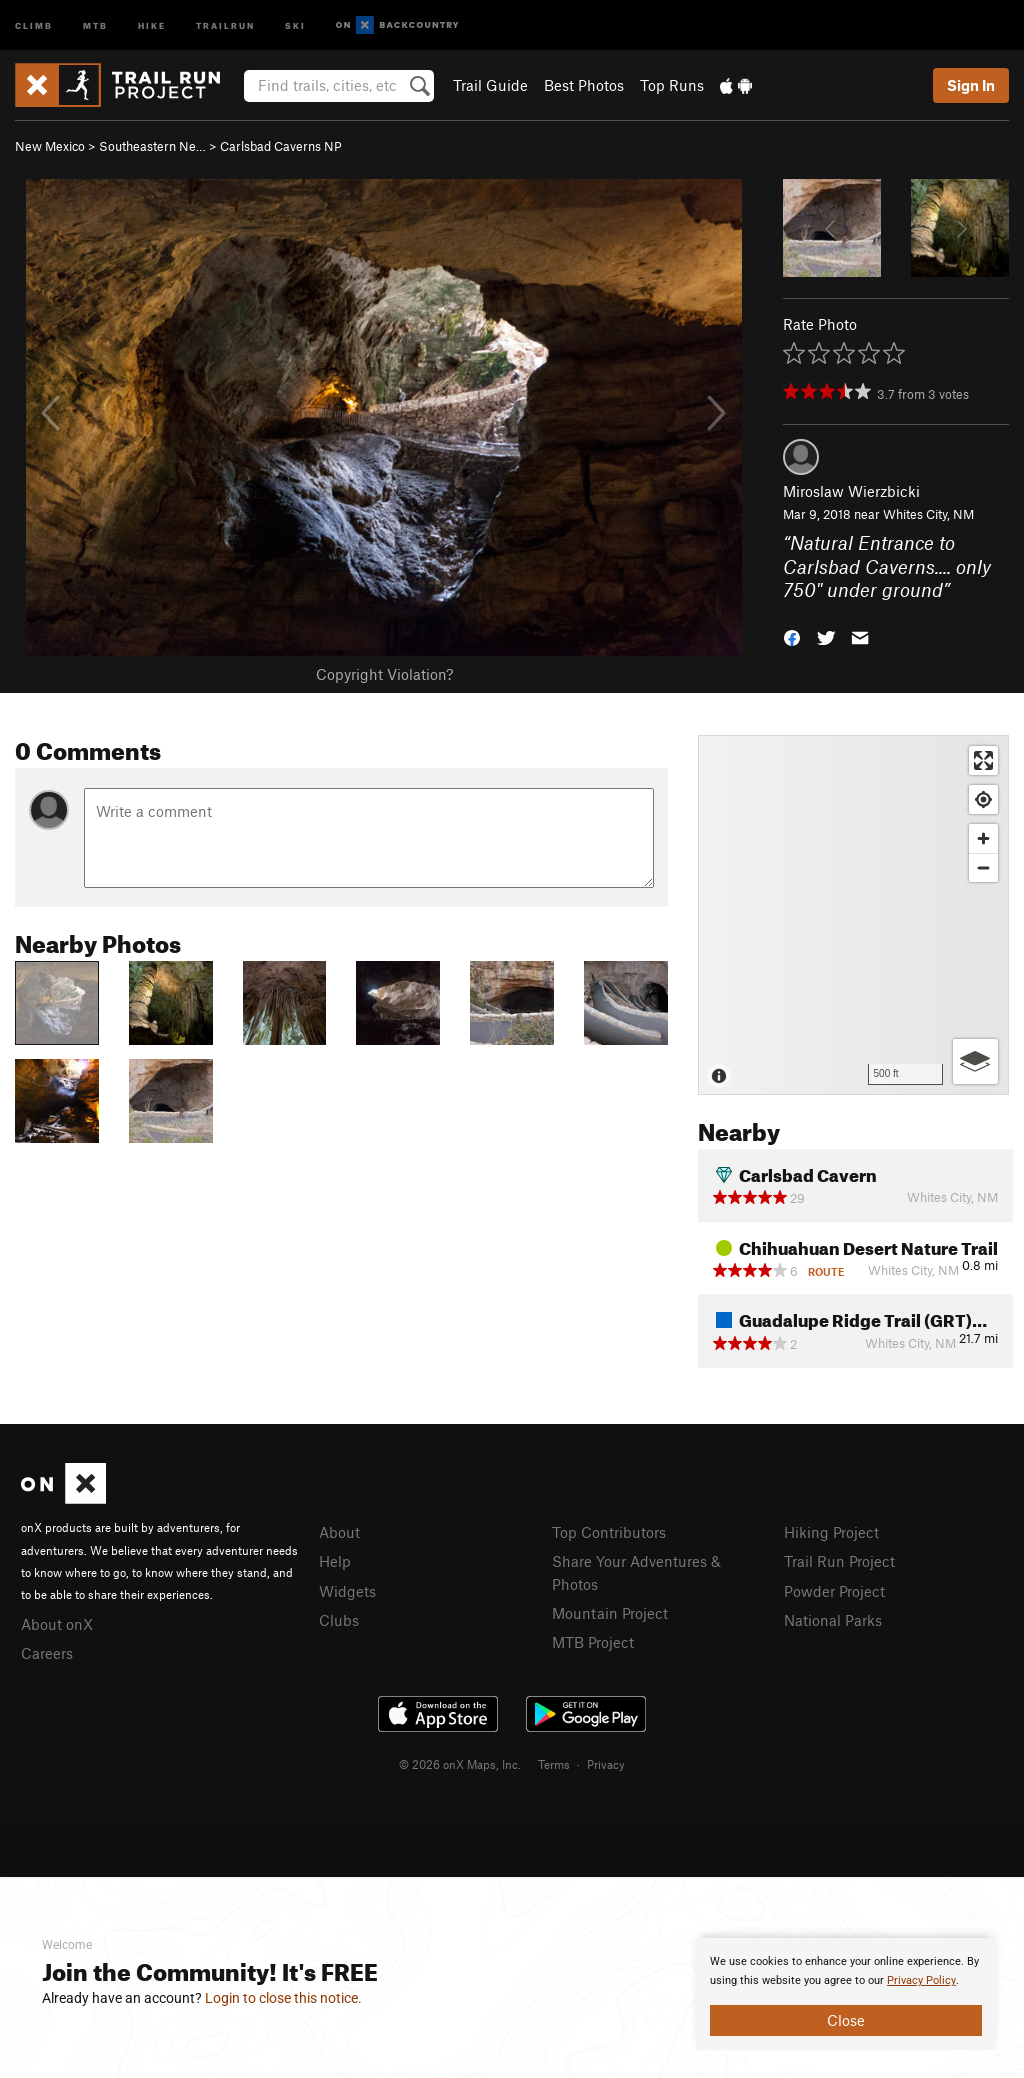 The height and width of the screenshot is (2078, 1024). I want to click on Privacy Policy, so click(921, 1980).